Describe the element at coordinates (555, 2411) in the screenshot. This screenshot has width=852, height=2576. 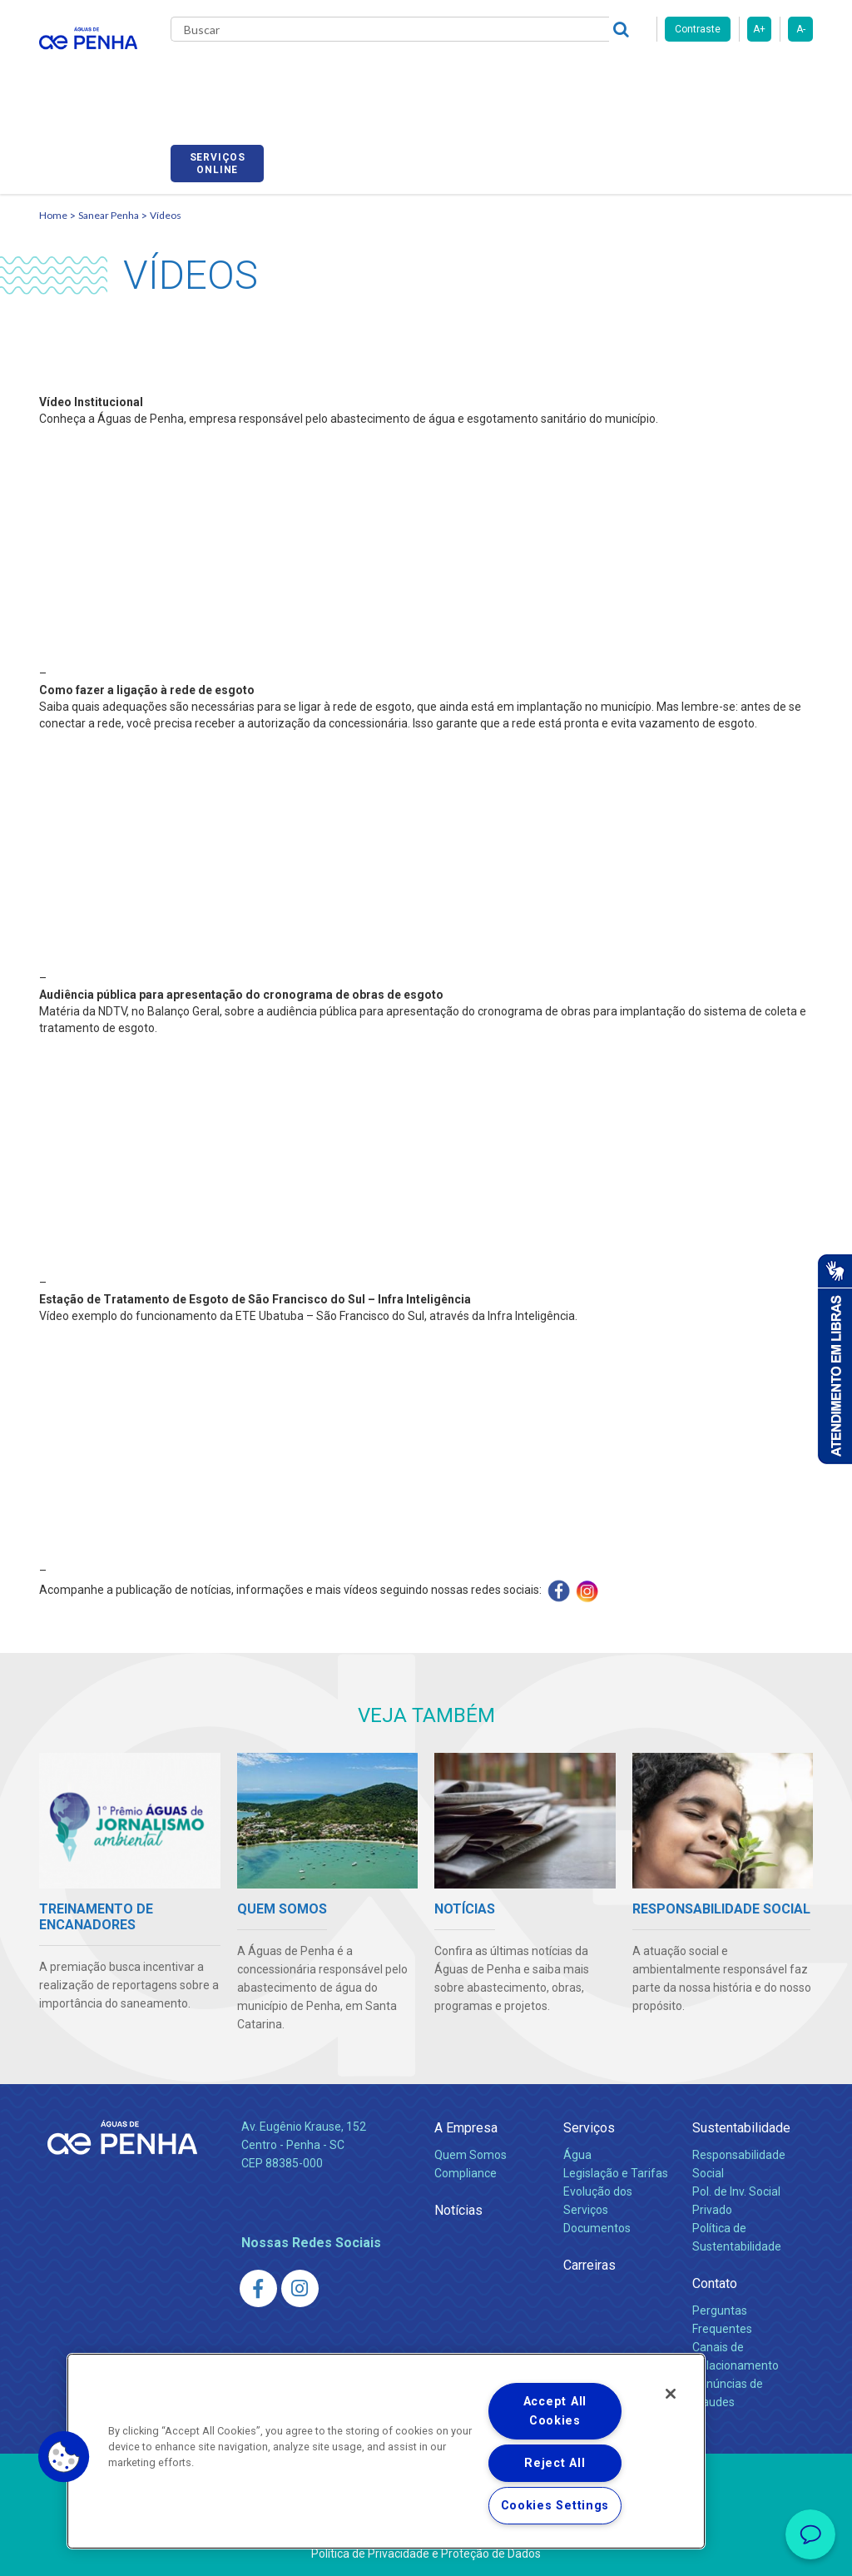
I see `Accept All Cookies` at that location.